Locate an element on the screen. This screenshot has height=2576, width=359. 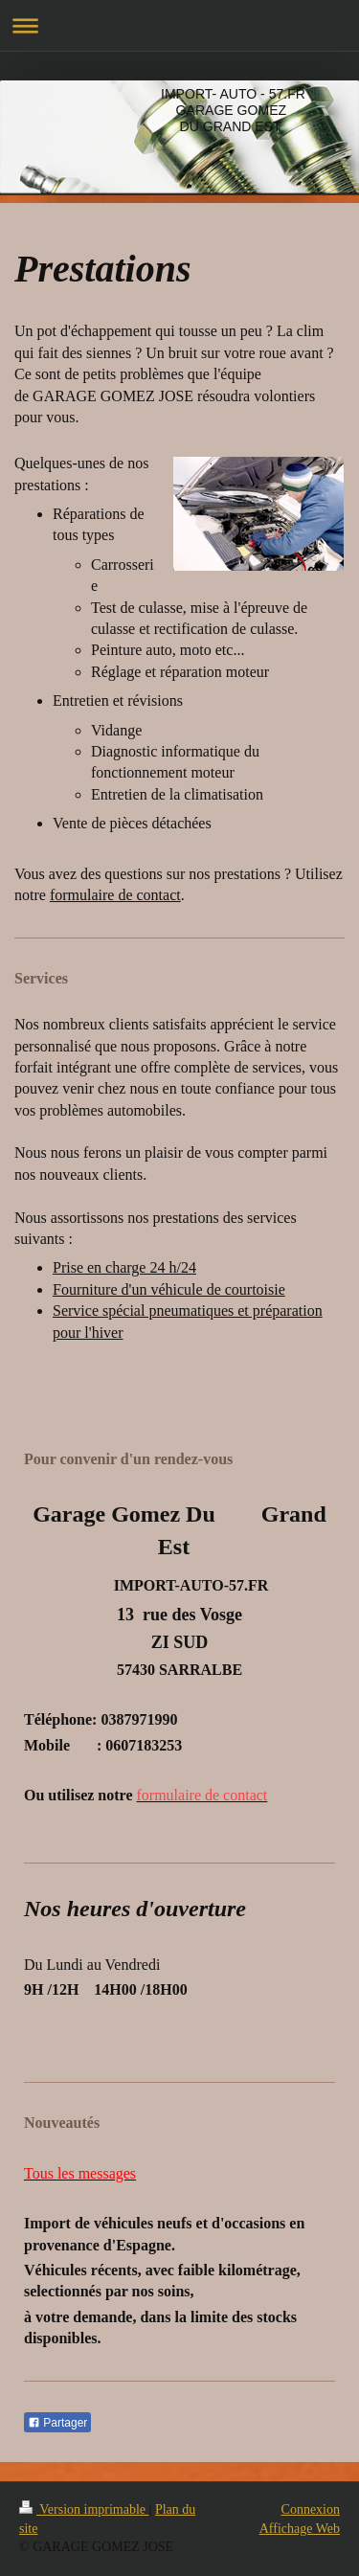
Version imprimable is located at coordinates (84, 2509).